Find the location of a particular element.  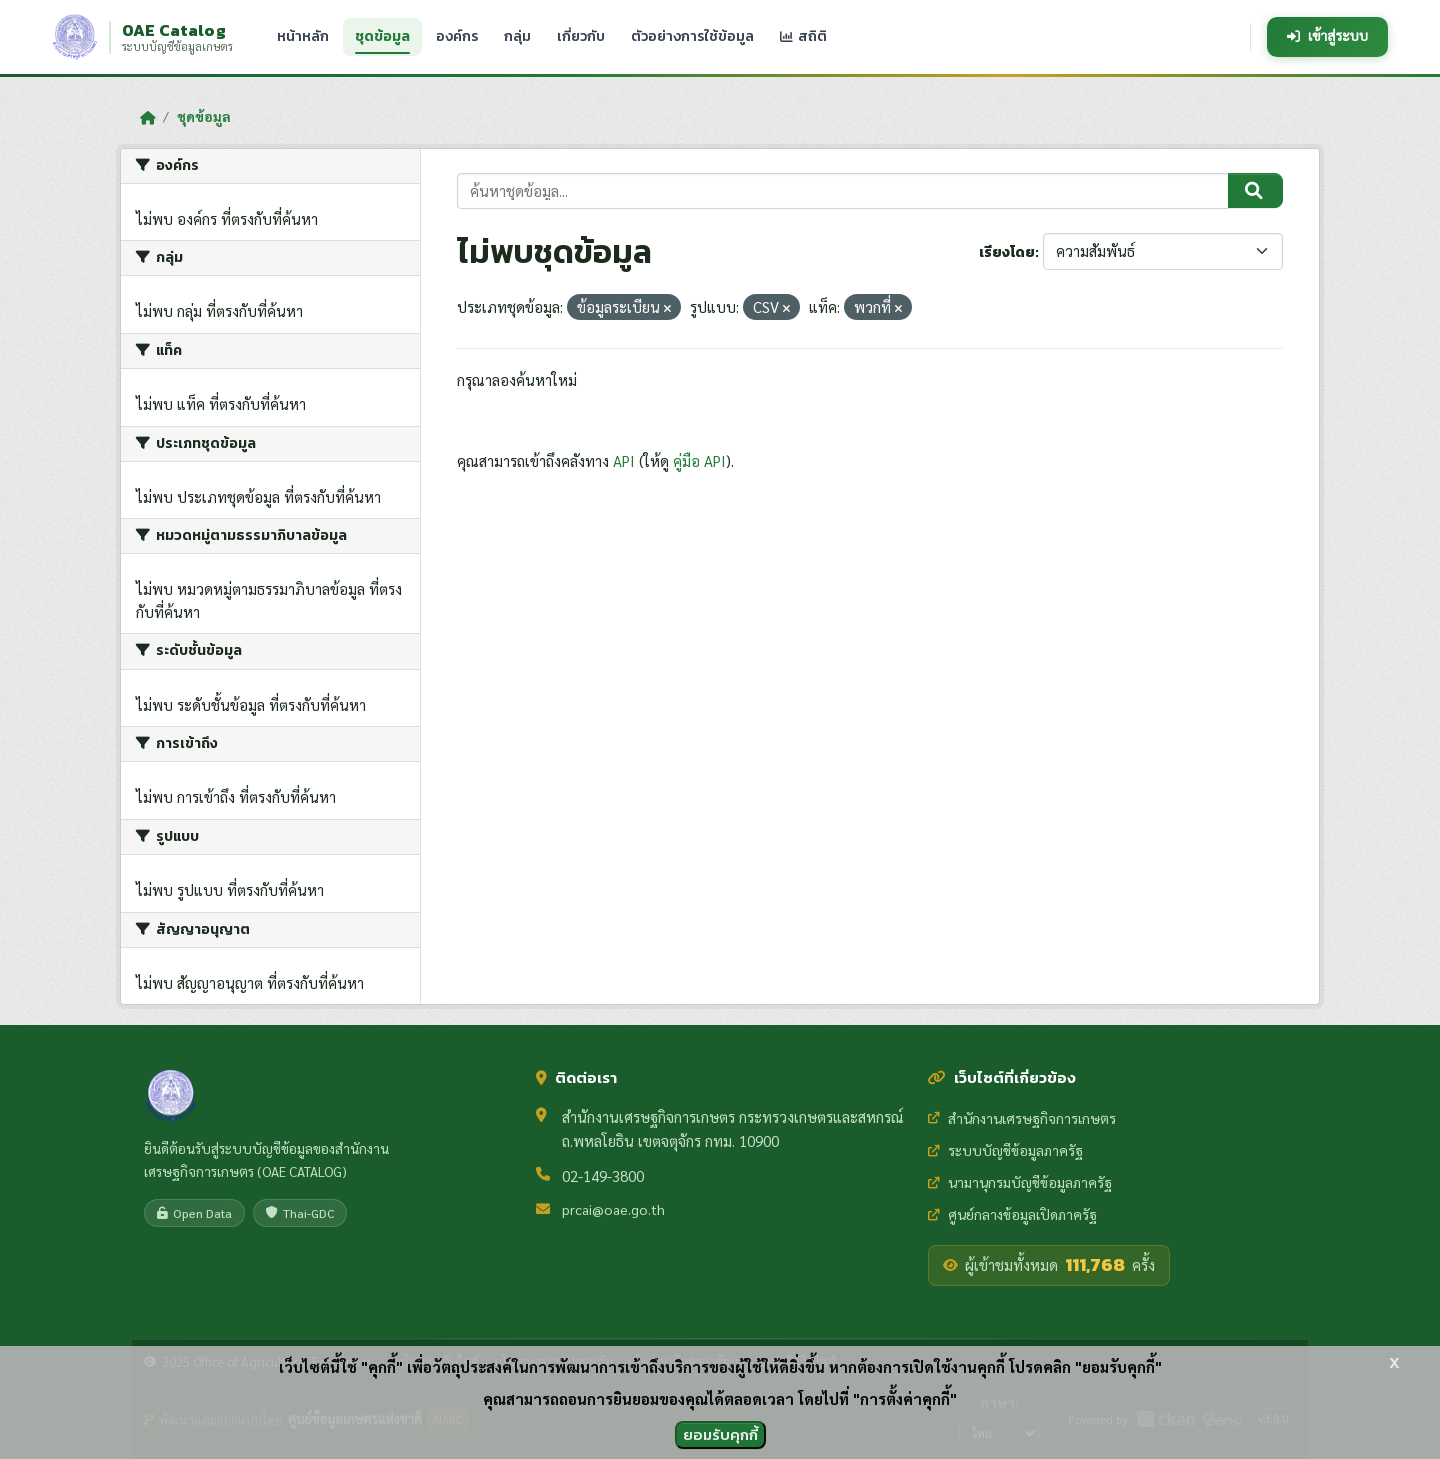

API is located at coordinates (624, 460).